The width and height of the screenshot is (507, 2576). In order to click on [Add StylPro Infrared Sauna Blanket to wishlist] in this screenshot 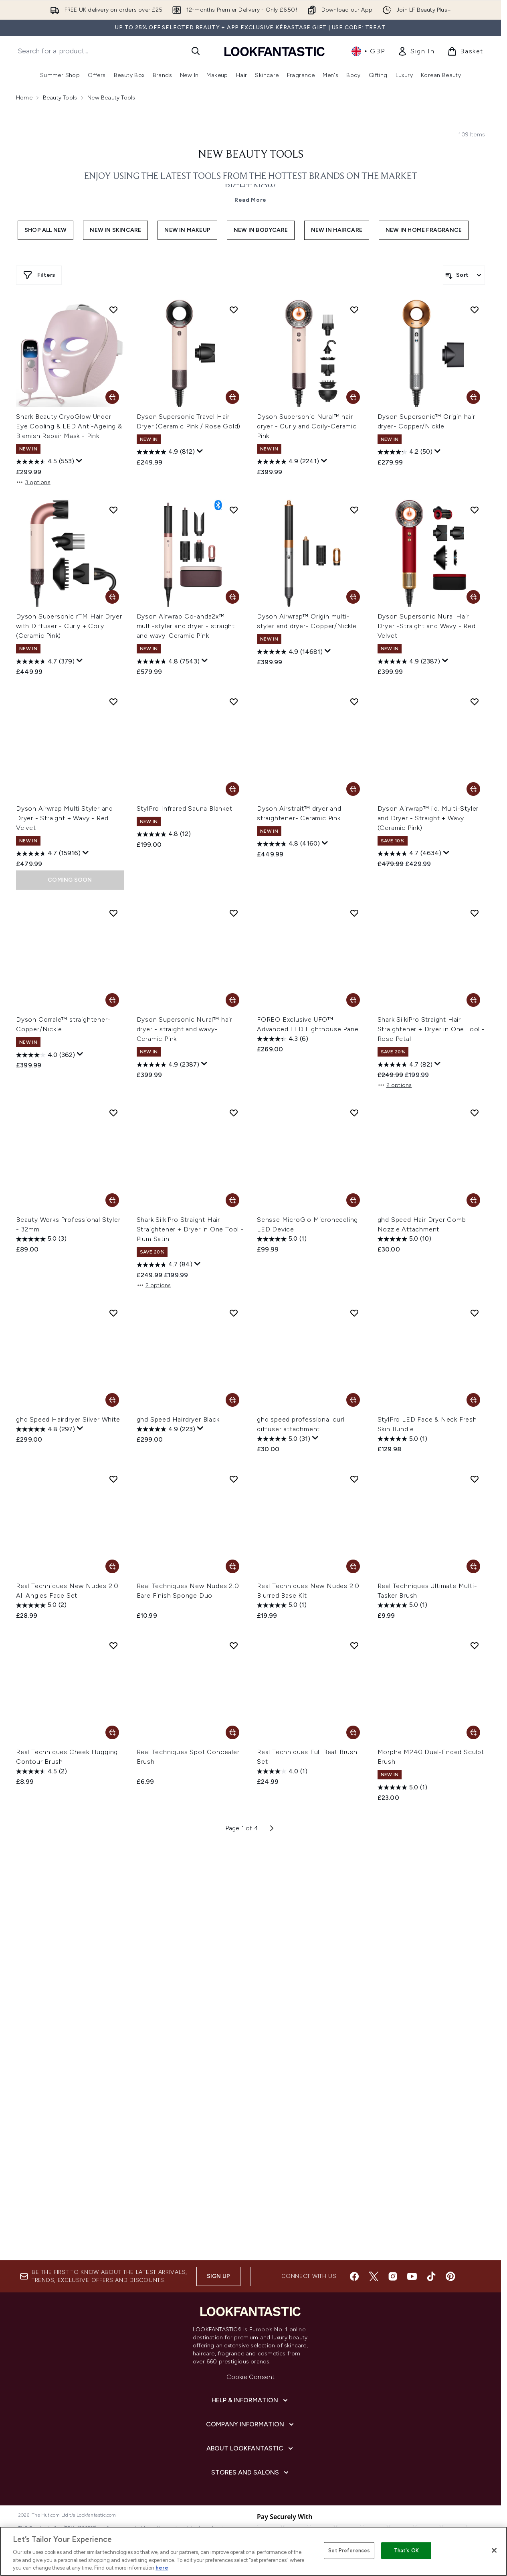, I will do `click(233, 701)`.